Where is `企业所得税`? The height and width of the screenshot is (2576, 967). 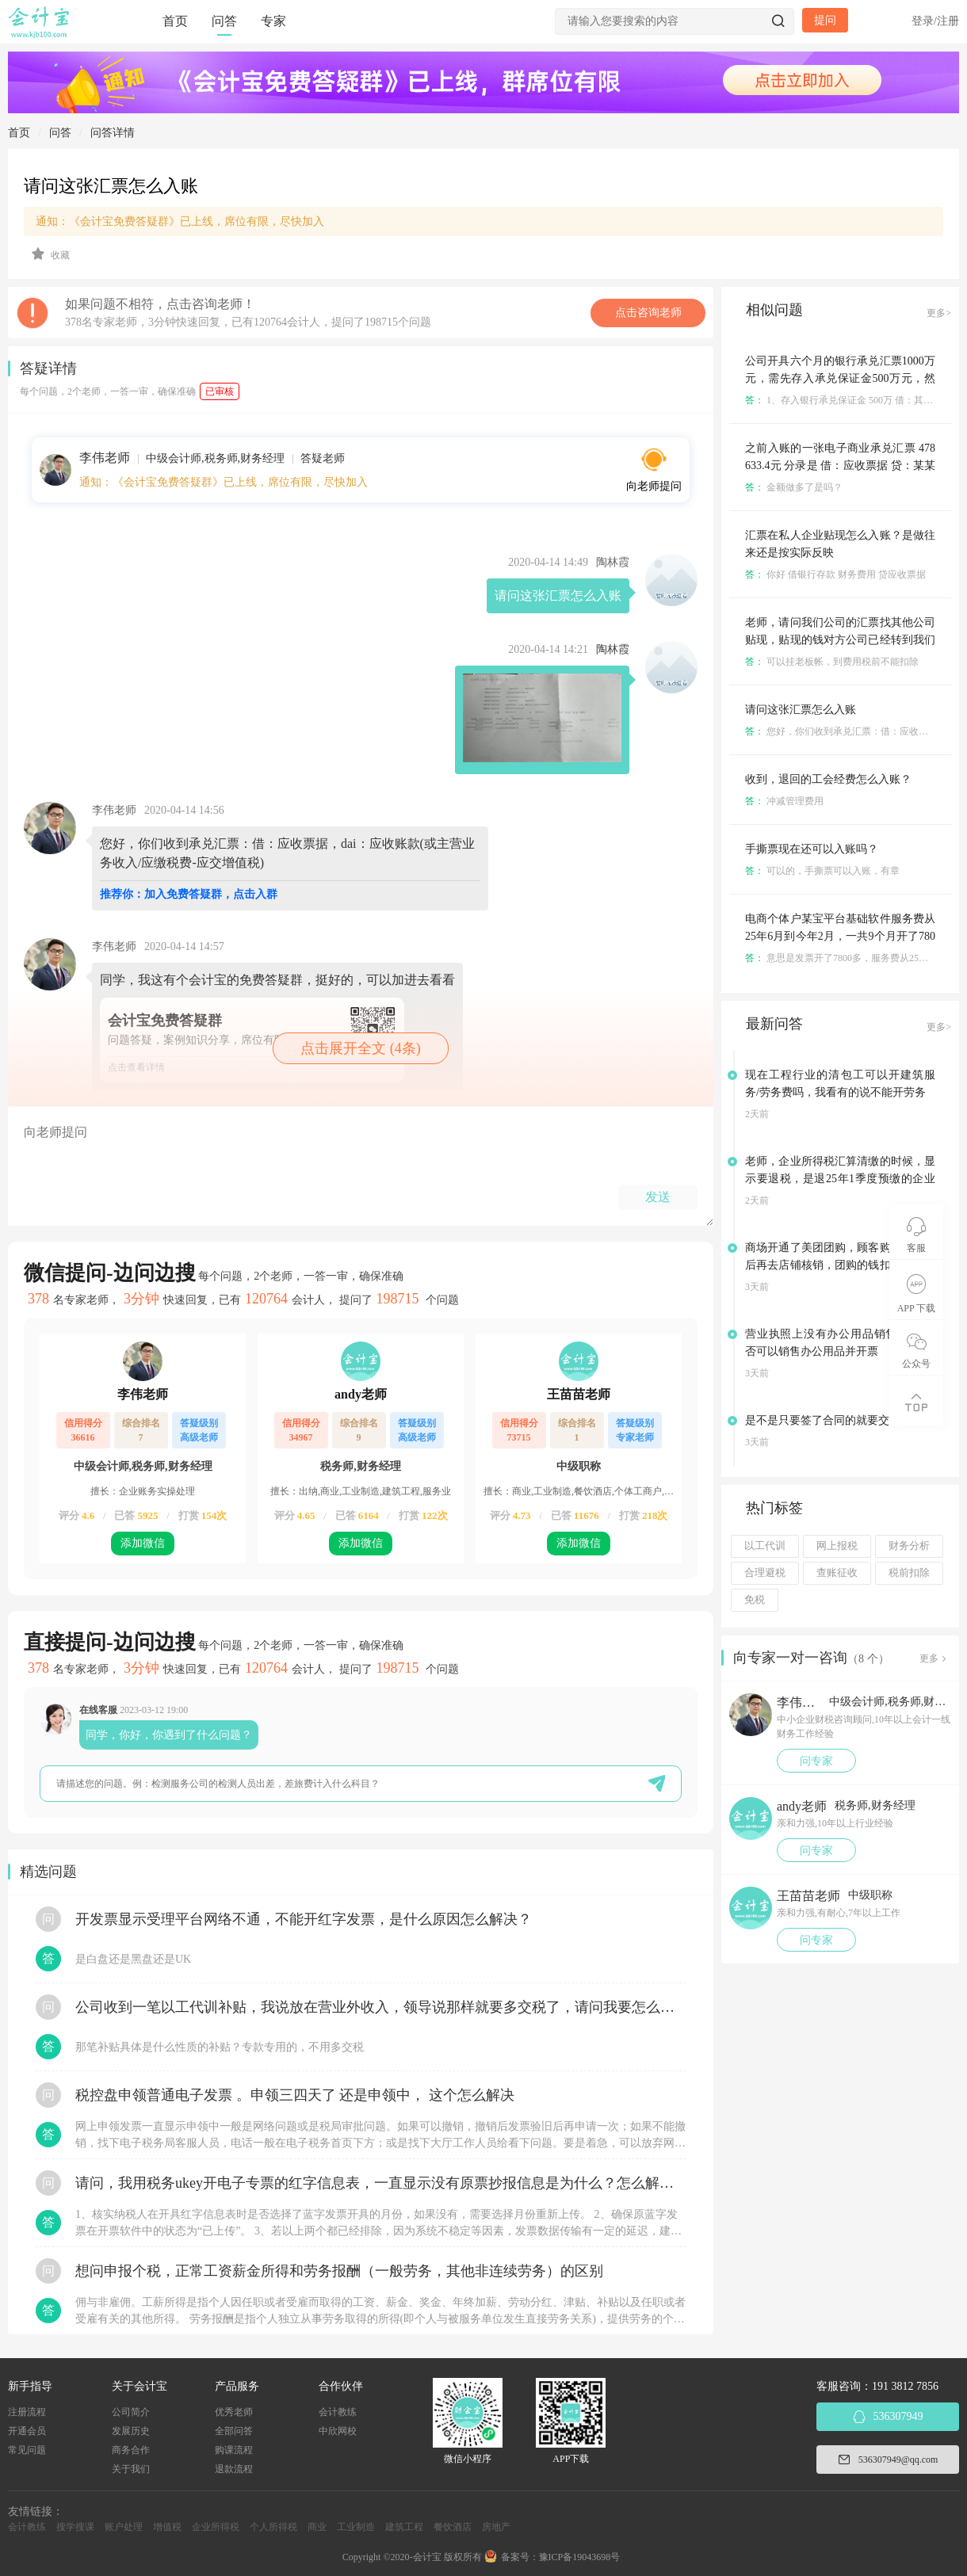
企业所得税 is located at coordinates (215, 2526).